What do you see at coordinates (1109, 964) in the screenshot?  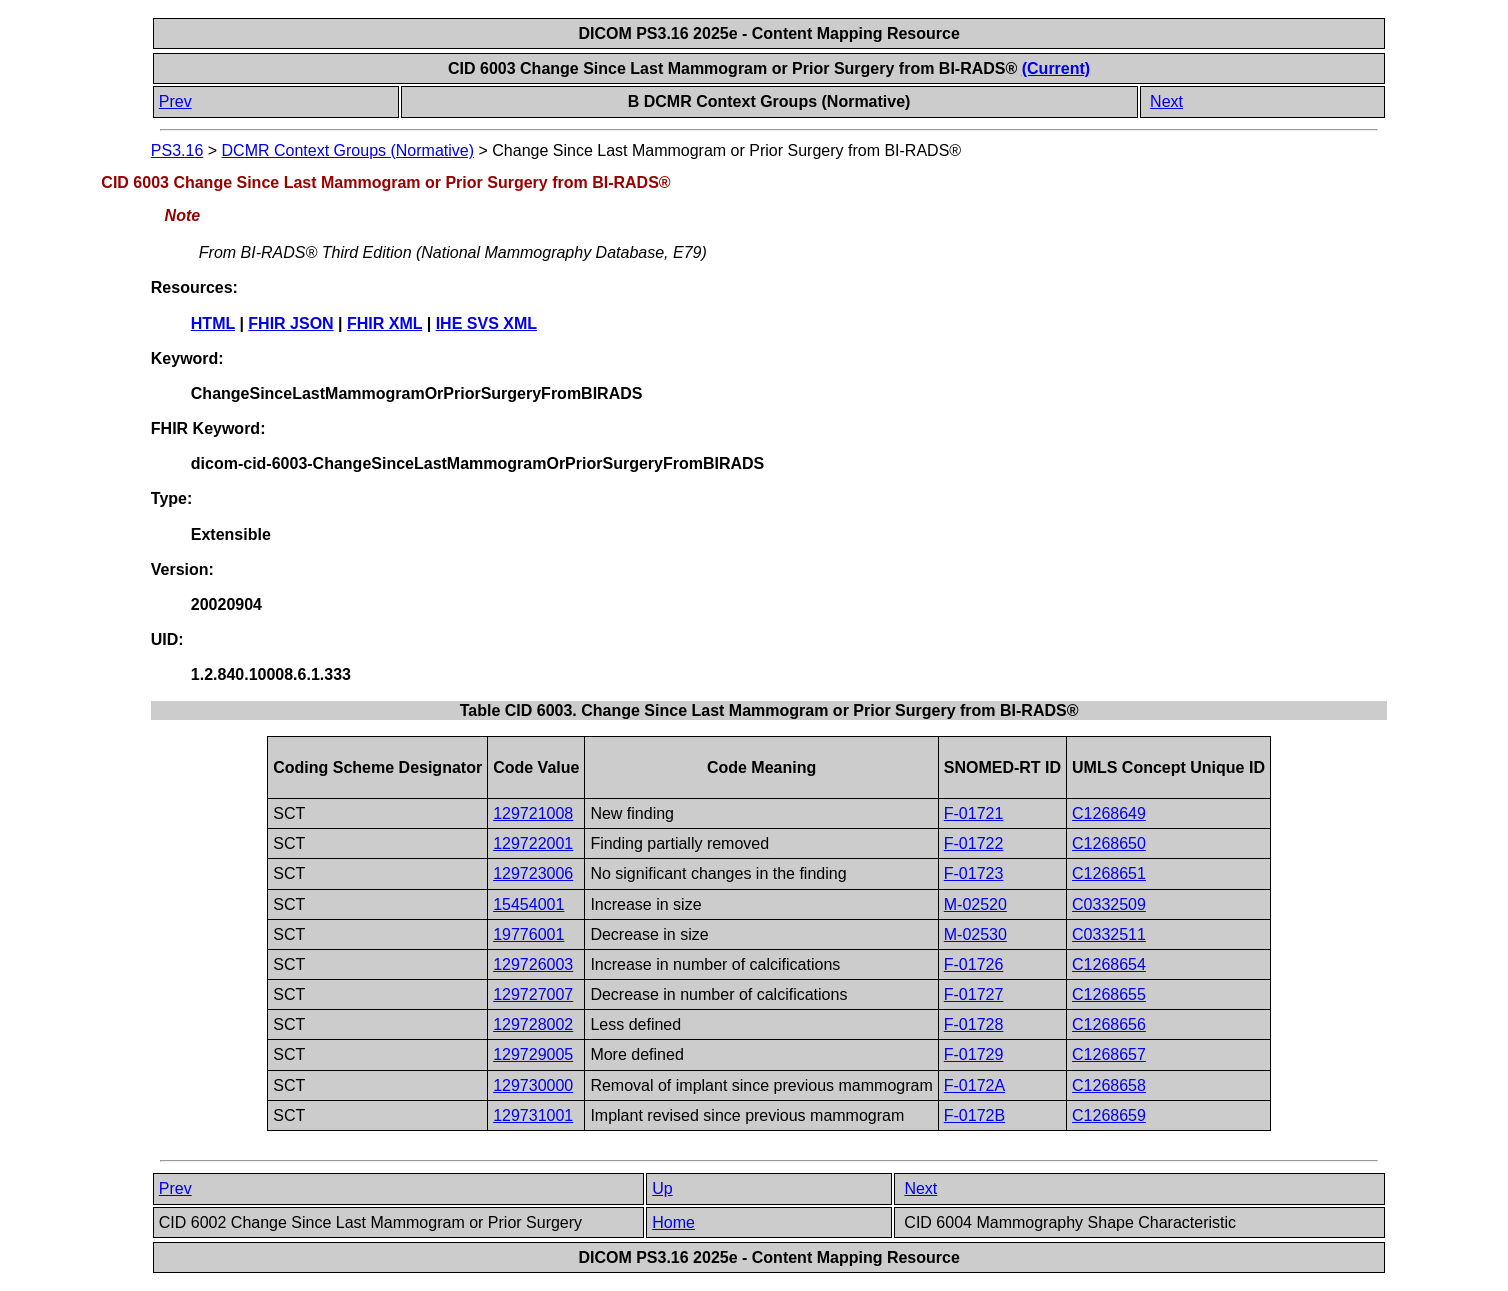 I see `C1268654` at bounding box center [1109, 964].